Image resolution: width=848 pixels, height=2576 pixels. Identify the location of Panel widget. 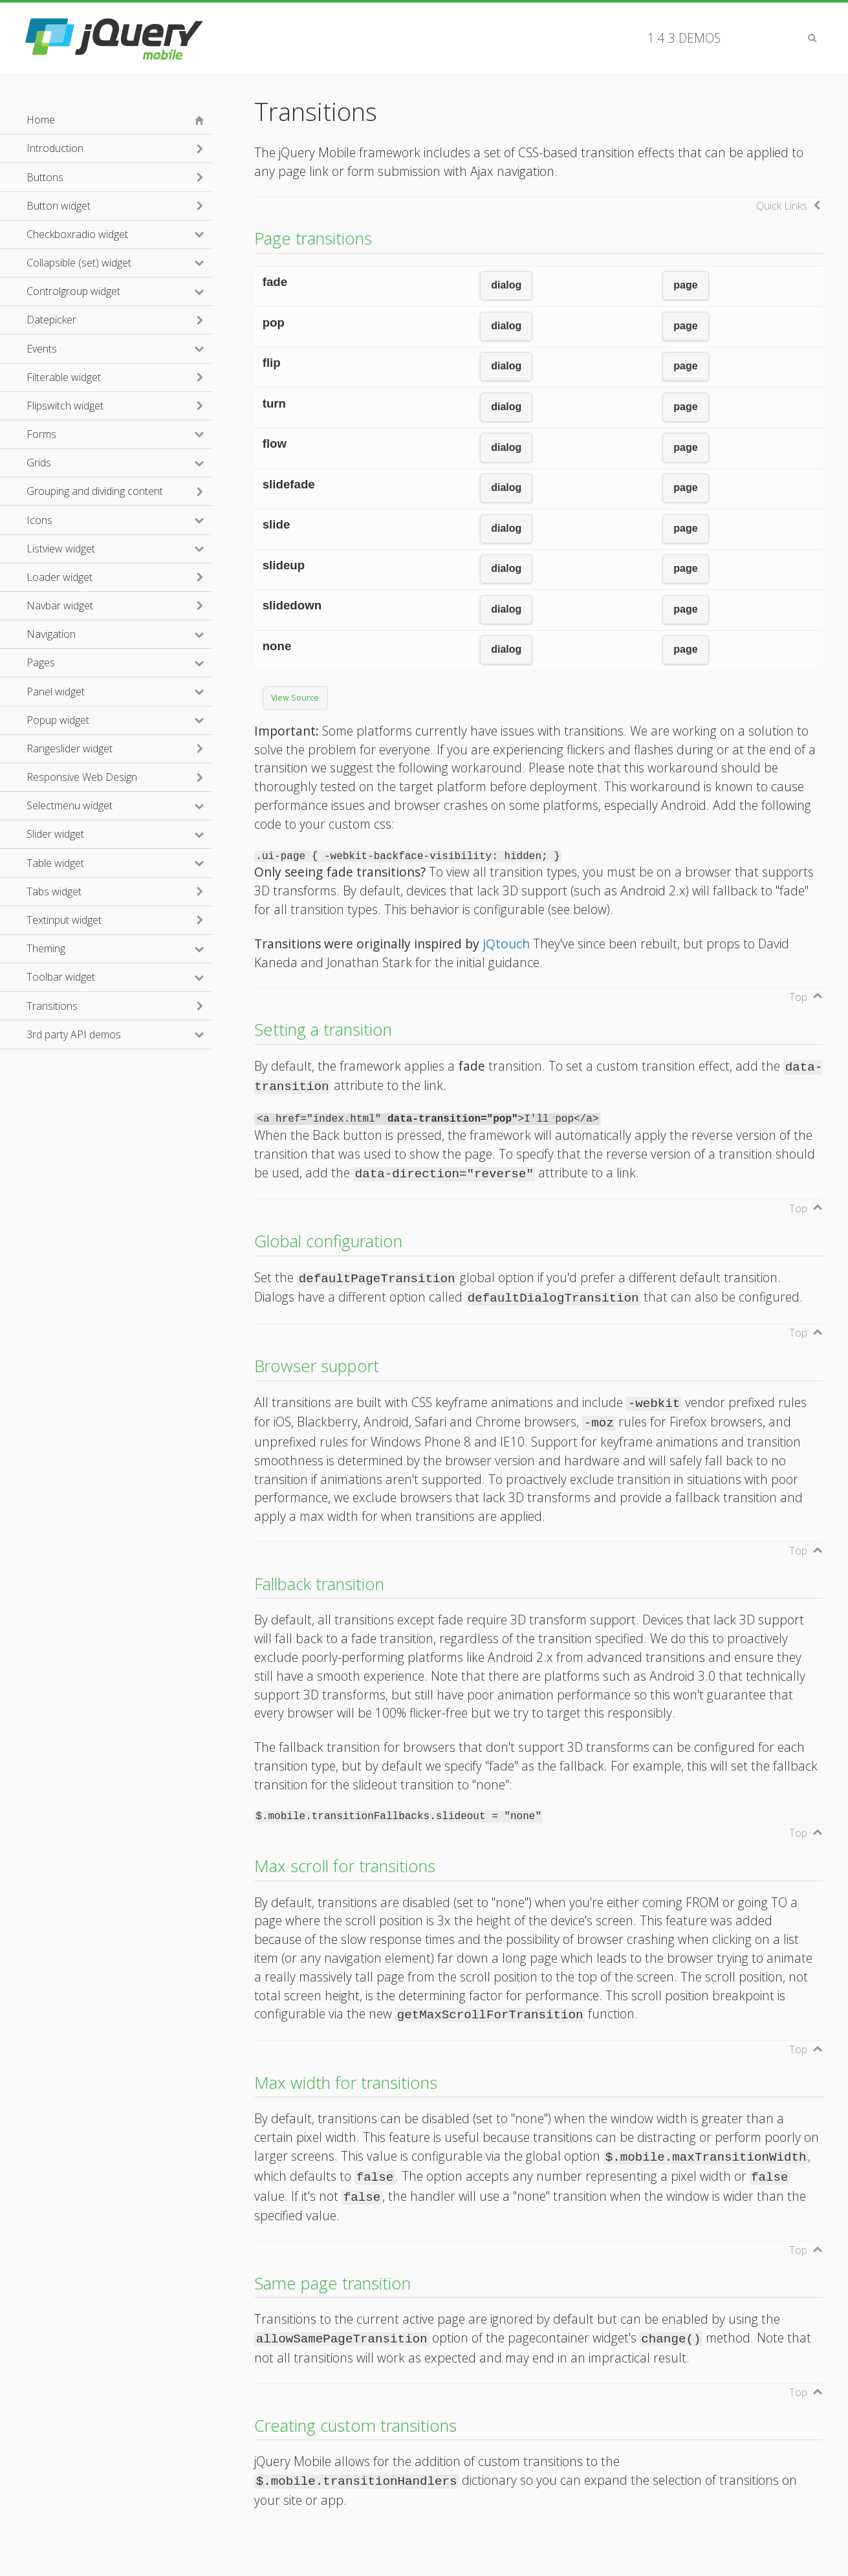
(111, 691).